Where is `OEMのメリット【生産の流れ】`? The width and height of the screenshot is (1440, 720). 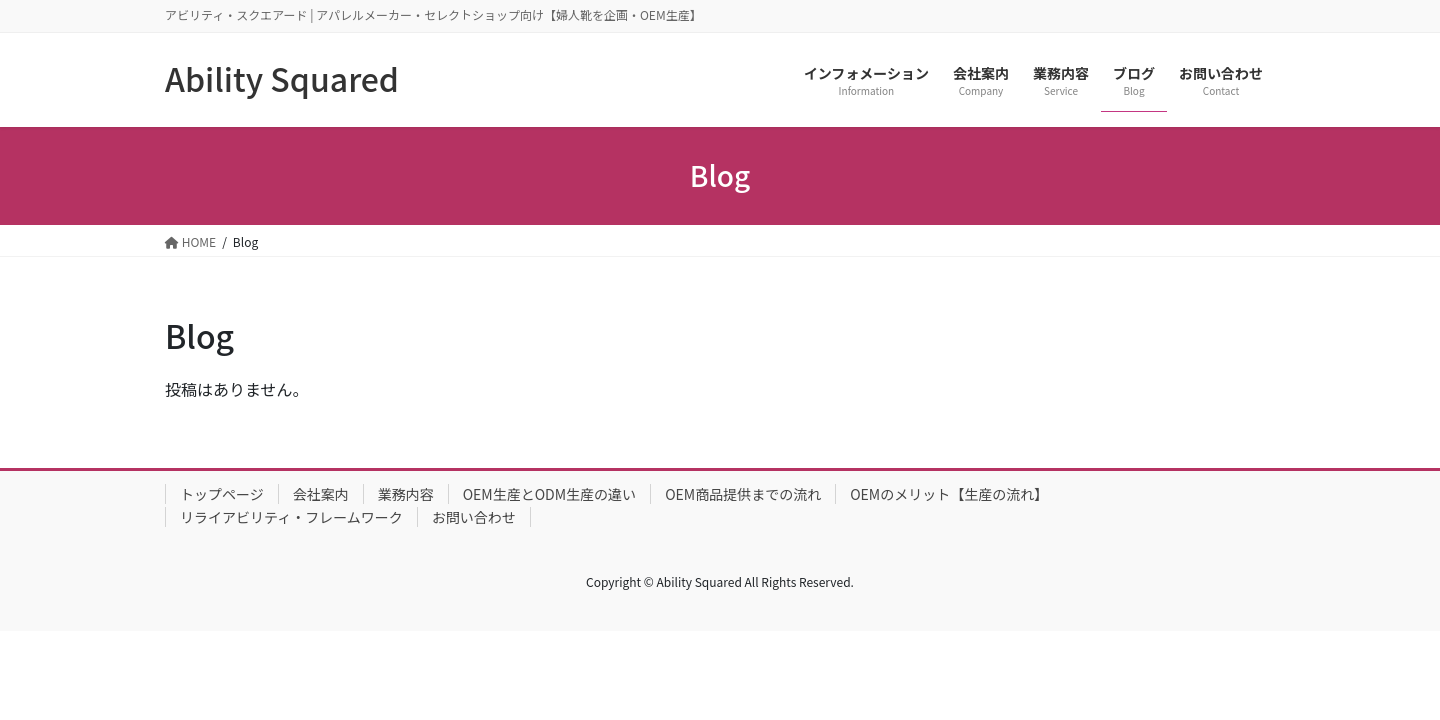 OEMのメリット【生産の流れ】 is located at coordinates (949, 494).